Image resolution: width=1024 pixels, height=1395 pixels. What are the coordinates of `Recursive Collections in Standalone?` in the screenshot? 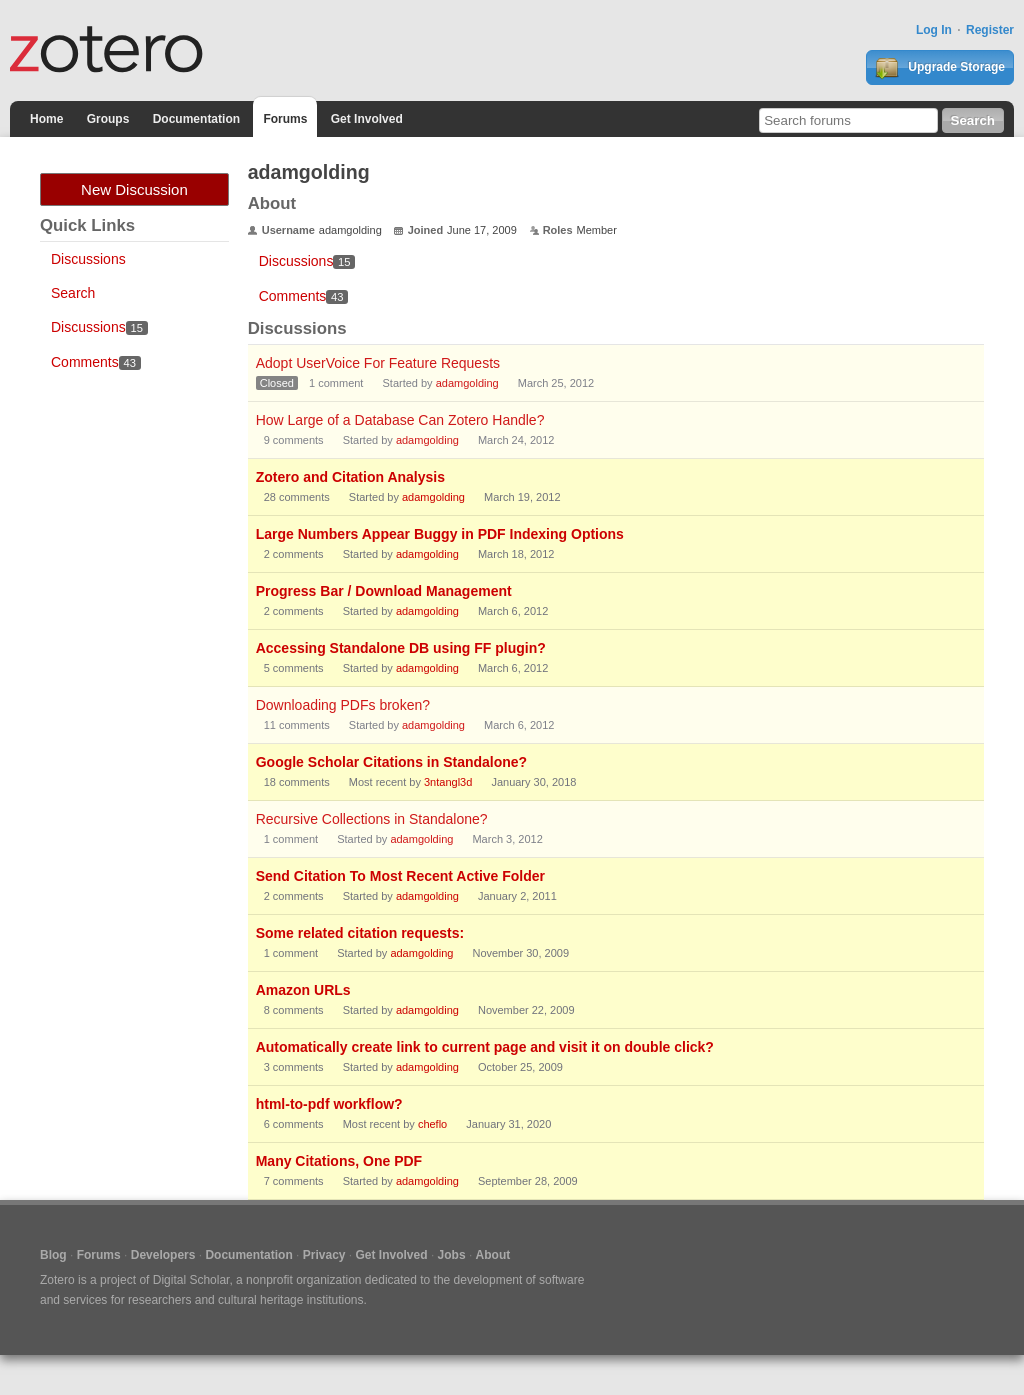 It's located at (372, 819).